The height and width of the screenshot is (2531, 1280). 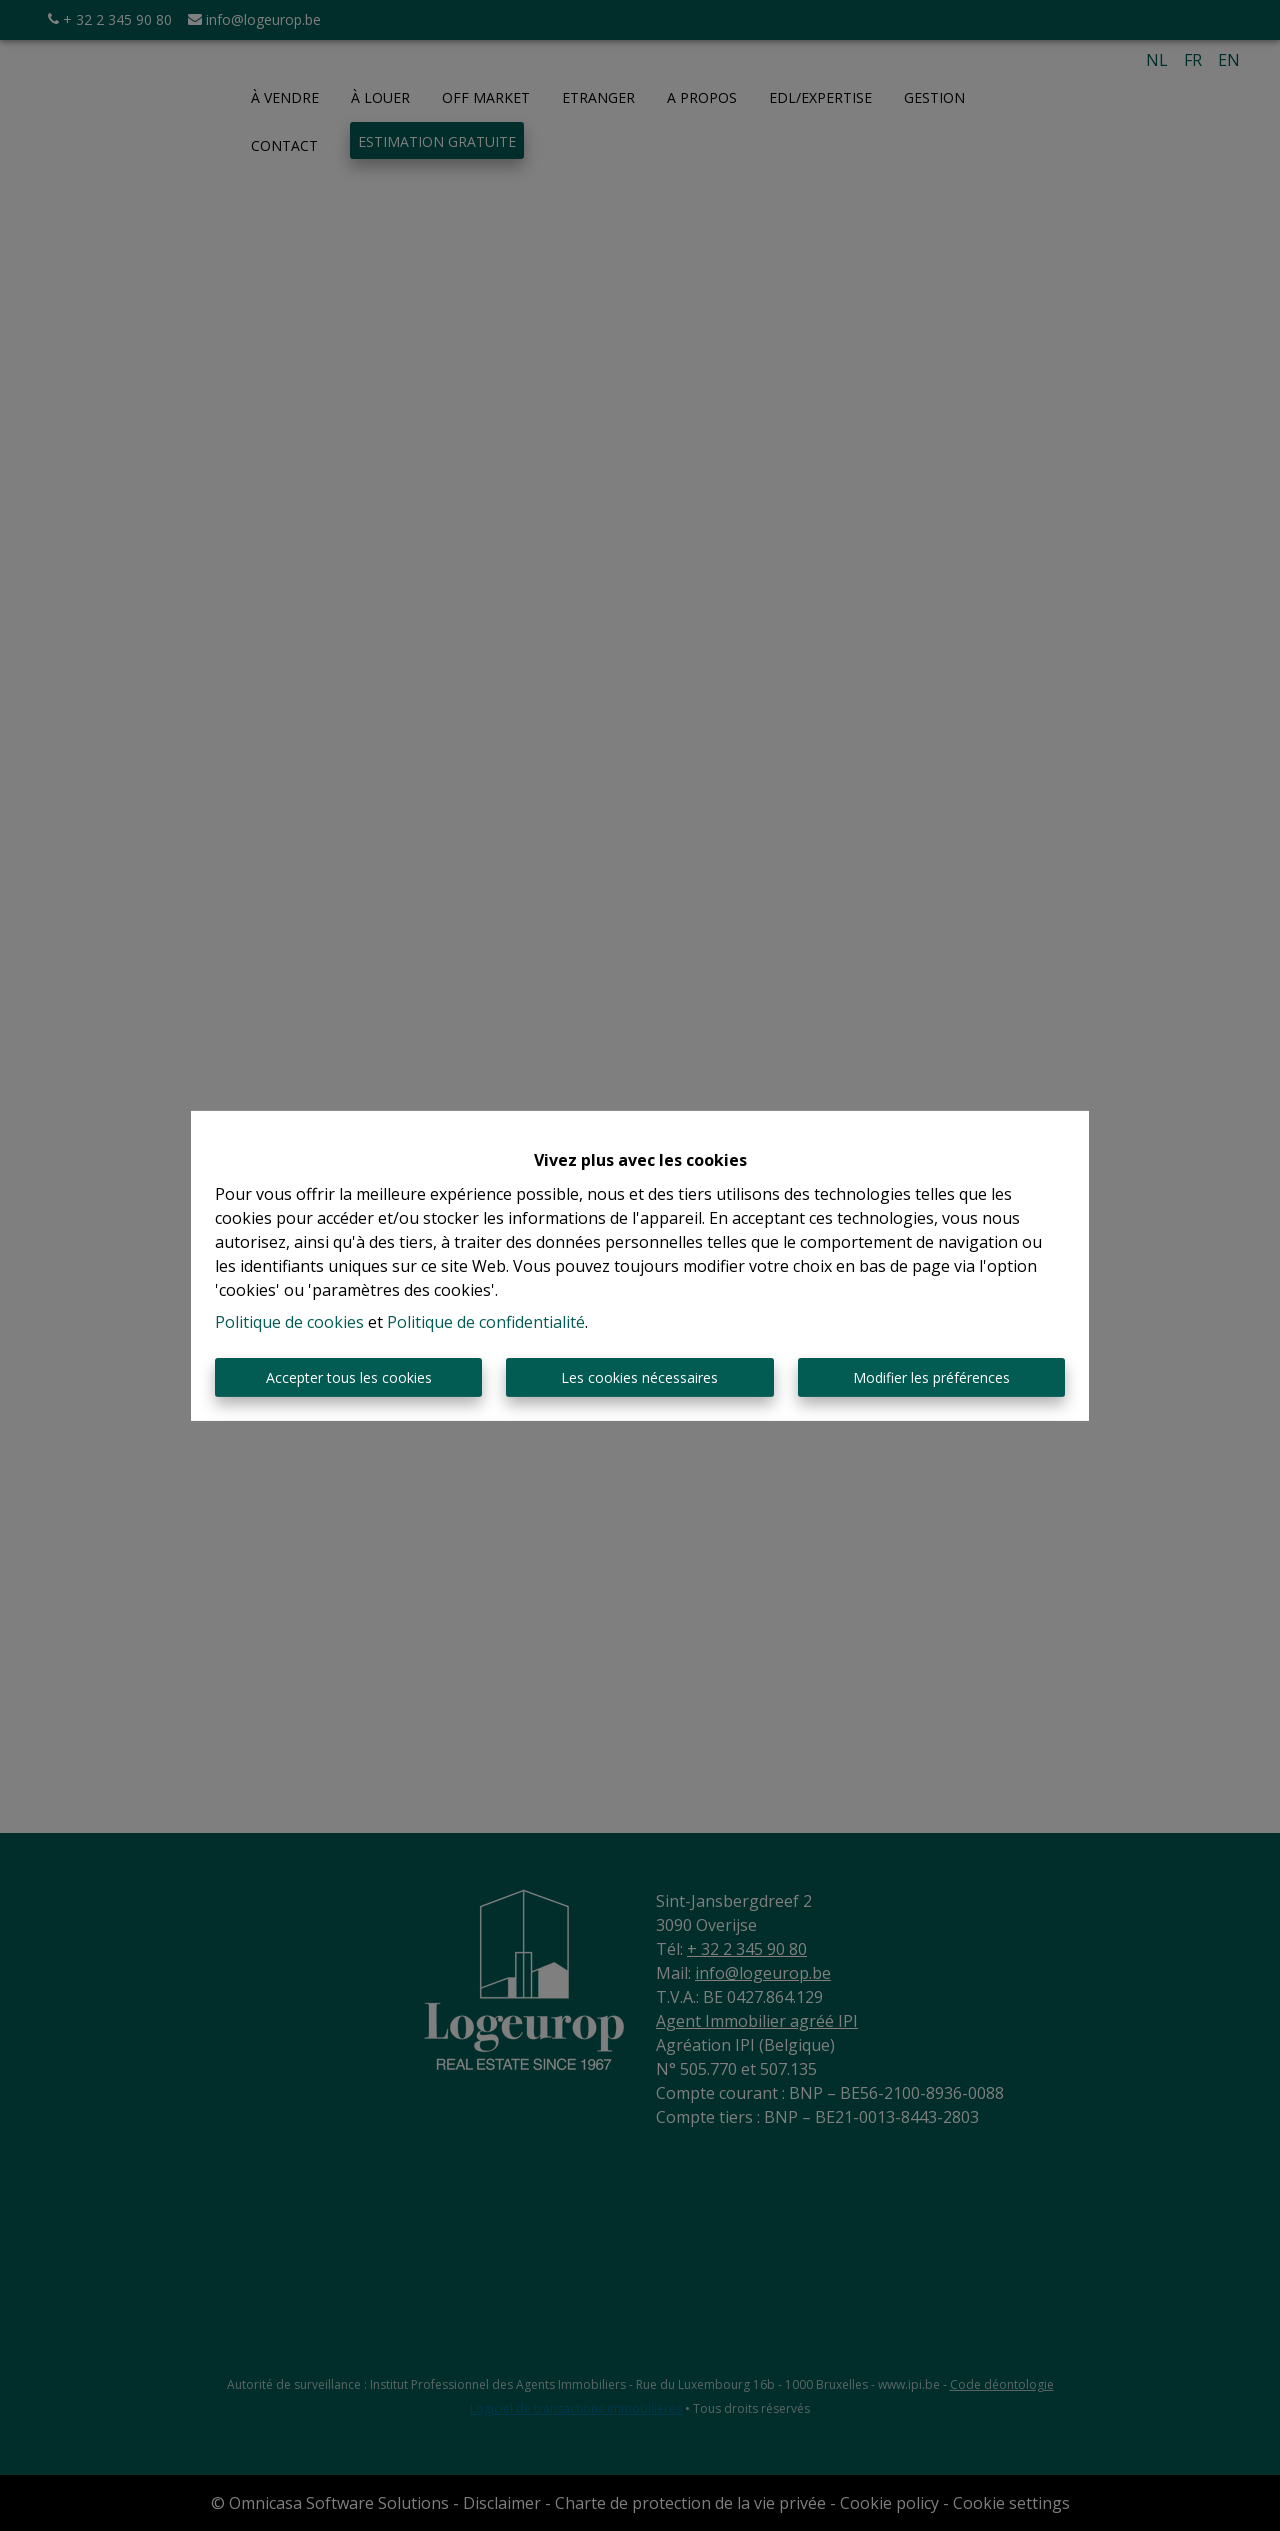 I want to click on Les cookies nécessaires, so click(x=639, y=1377).